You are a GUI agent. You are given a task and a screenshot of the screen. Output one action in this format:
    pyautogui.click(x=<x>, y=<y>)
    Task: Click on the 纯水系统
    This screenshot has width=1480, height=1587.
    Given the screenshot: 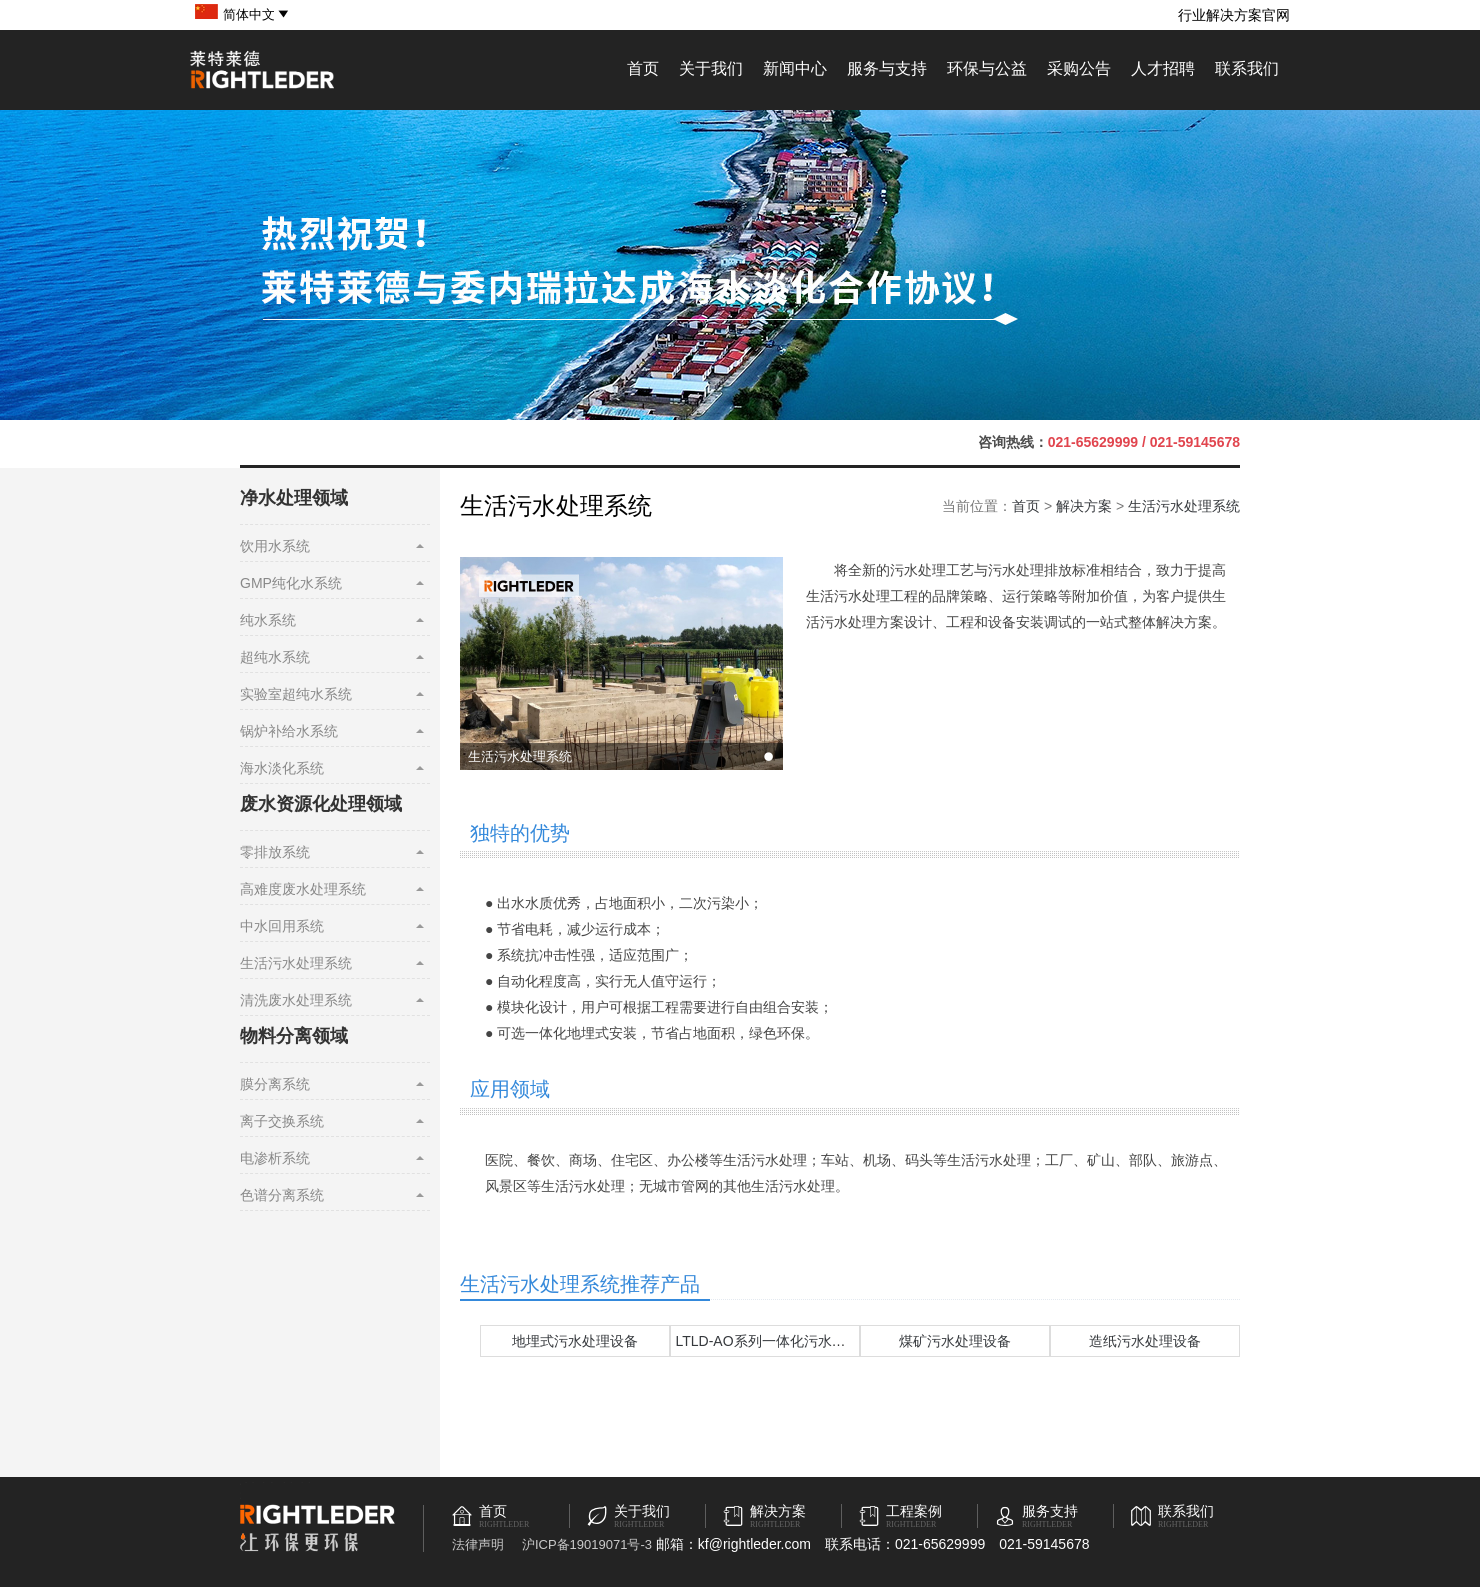 What is the action you would take?
    pyautogui.click(x=268, y=620)
    